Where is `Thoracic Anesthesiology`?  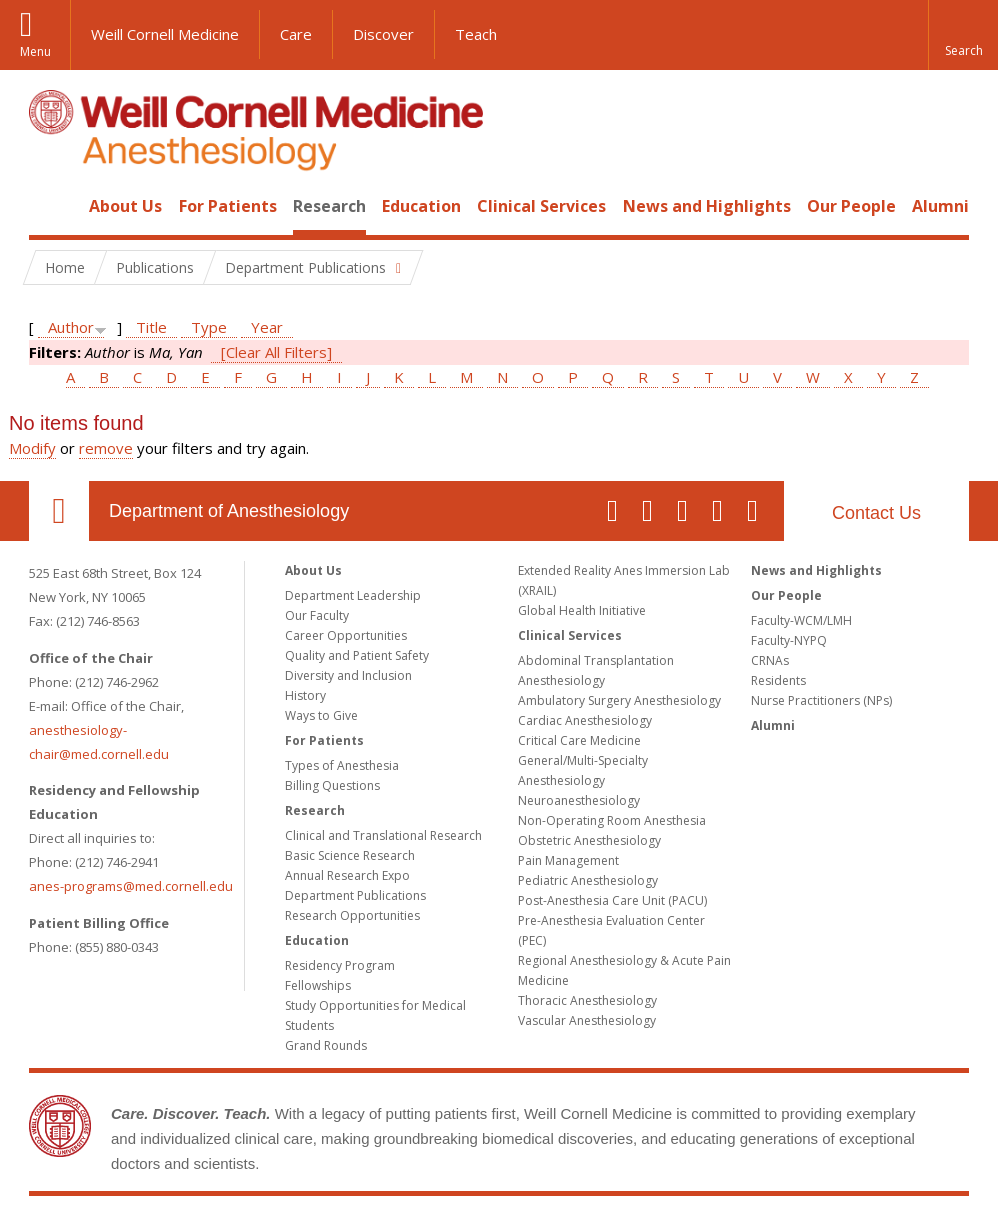
Thoracic Anesthesiology is located at coordinates (587, 1000).